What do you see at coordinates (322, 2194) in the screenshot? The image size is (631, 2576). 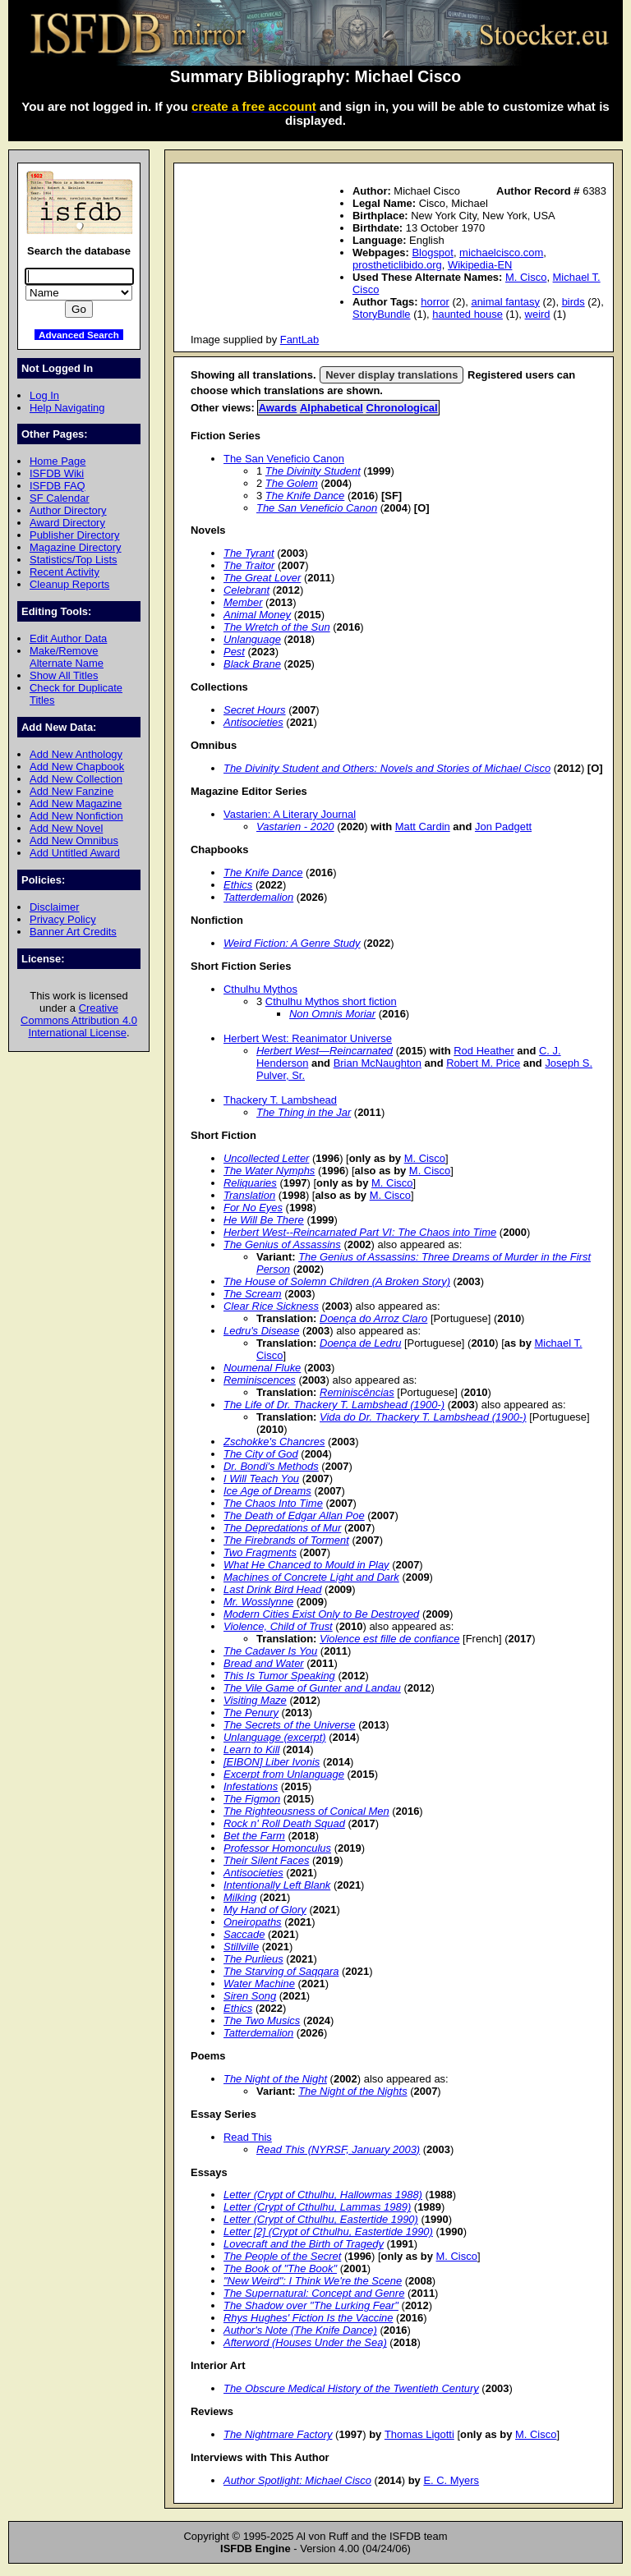 I see `Letter (Crypt of Cthulhu, Hallowmas 1988)` at bounding box center [322, 2194].